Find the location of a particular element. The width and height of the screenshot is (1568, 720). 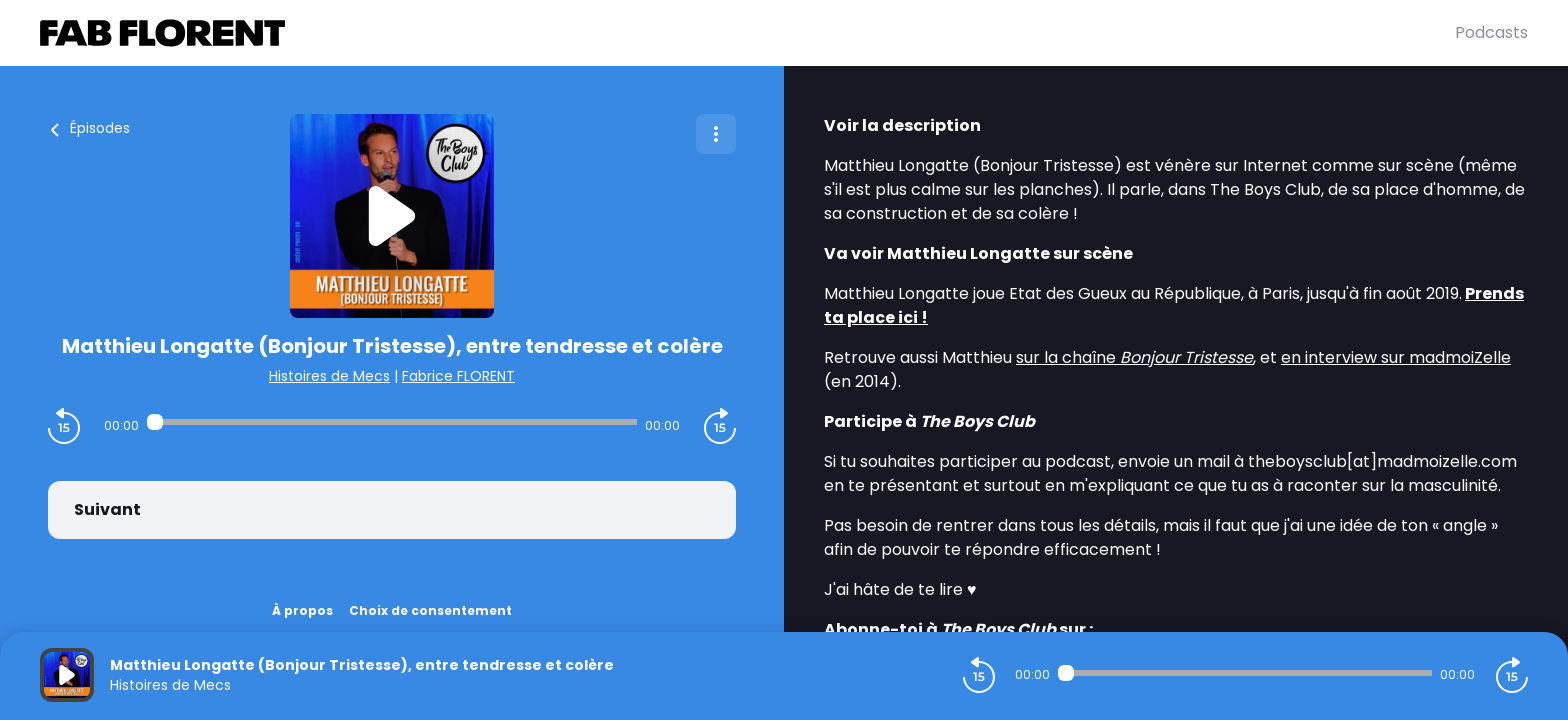

[Audio player seek] is located at coordinates (392, 422).